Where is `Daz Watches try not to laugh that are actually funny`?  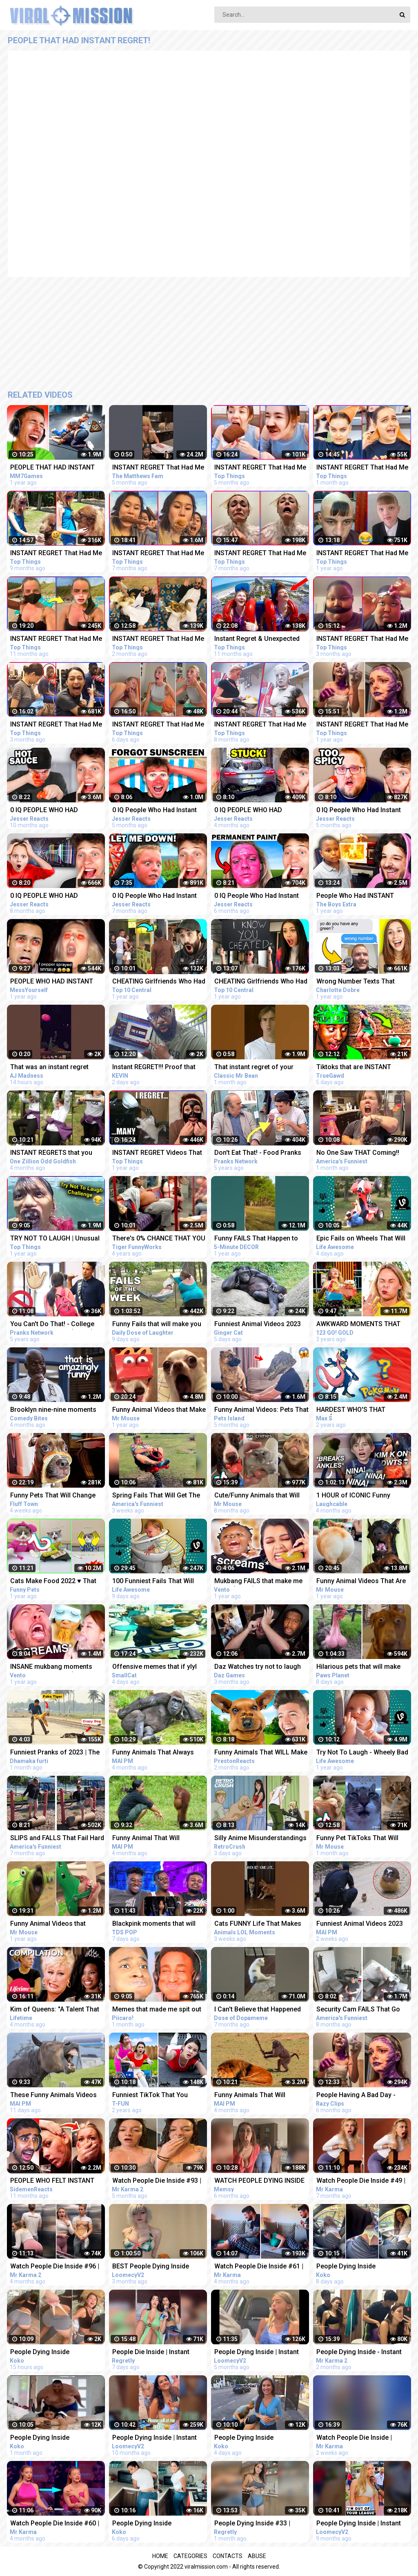 Daz Watches try not to laugh that are actually funny is located at coordinates (257, 1667).